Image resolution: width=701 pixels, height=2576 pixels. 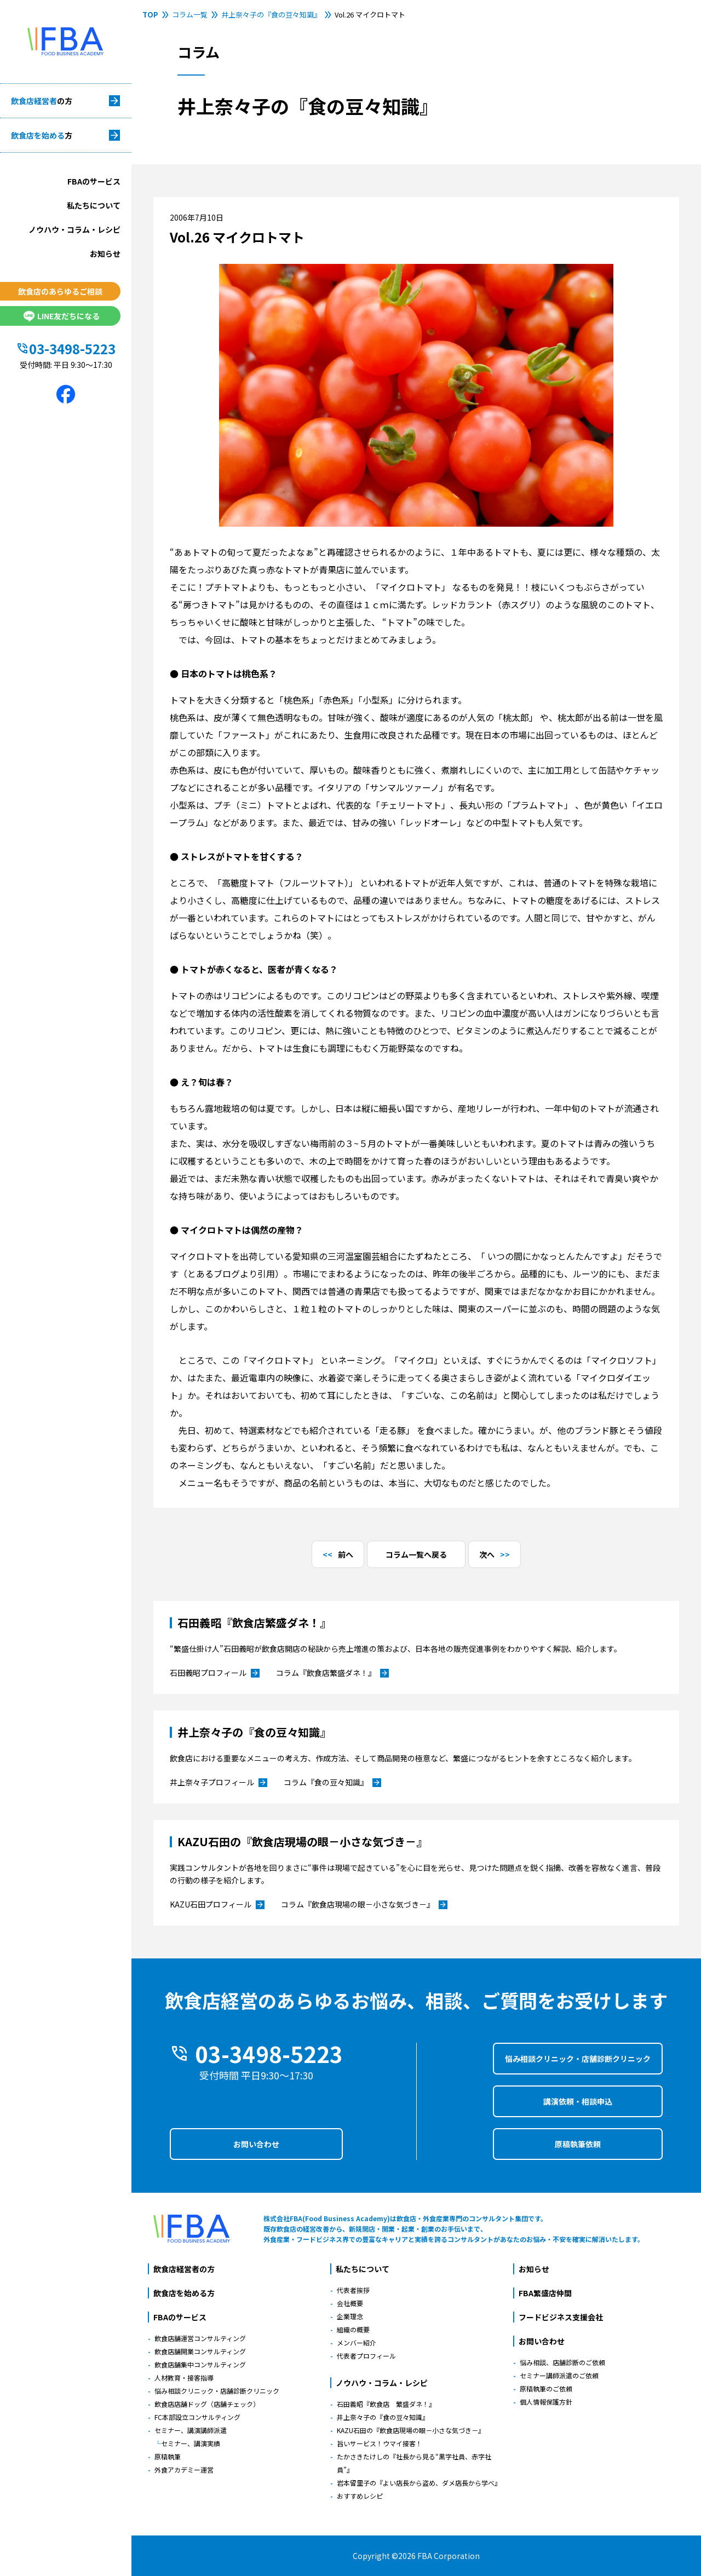 What do you see at coordinates (559, 2375) in the screenshot?
I see `セミナー講師派遣のご依頼` at bounding box center [559, 2375].